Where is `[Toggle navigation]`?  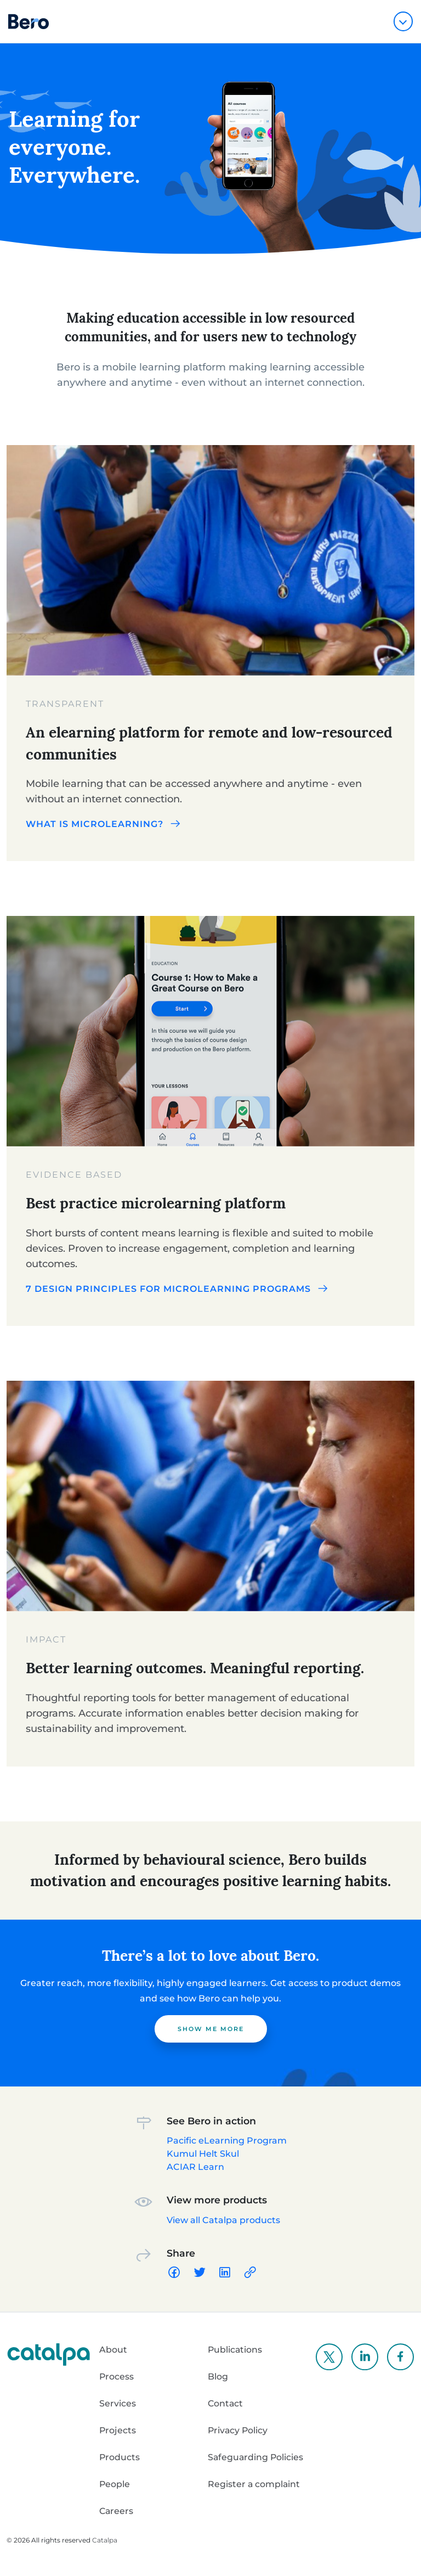
[Toggle navigation] is located at coordinates (403, 21).